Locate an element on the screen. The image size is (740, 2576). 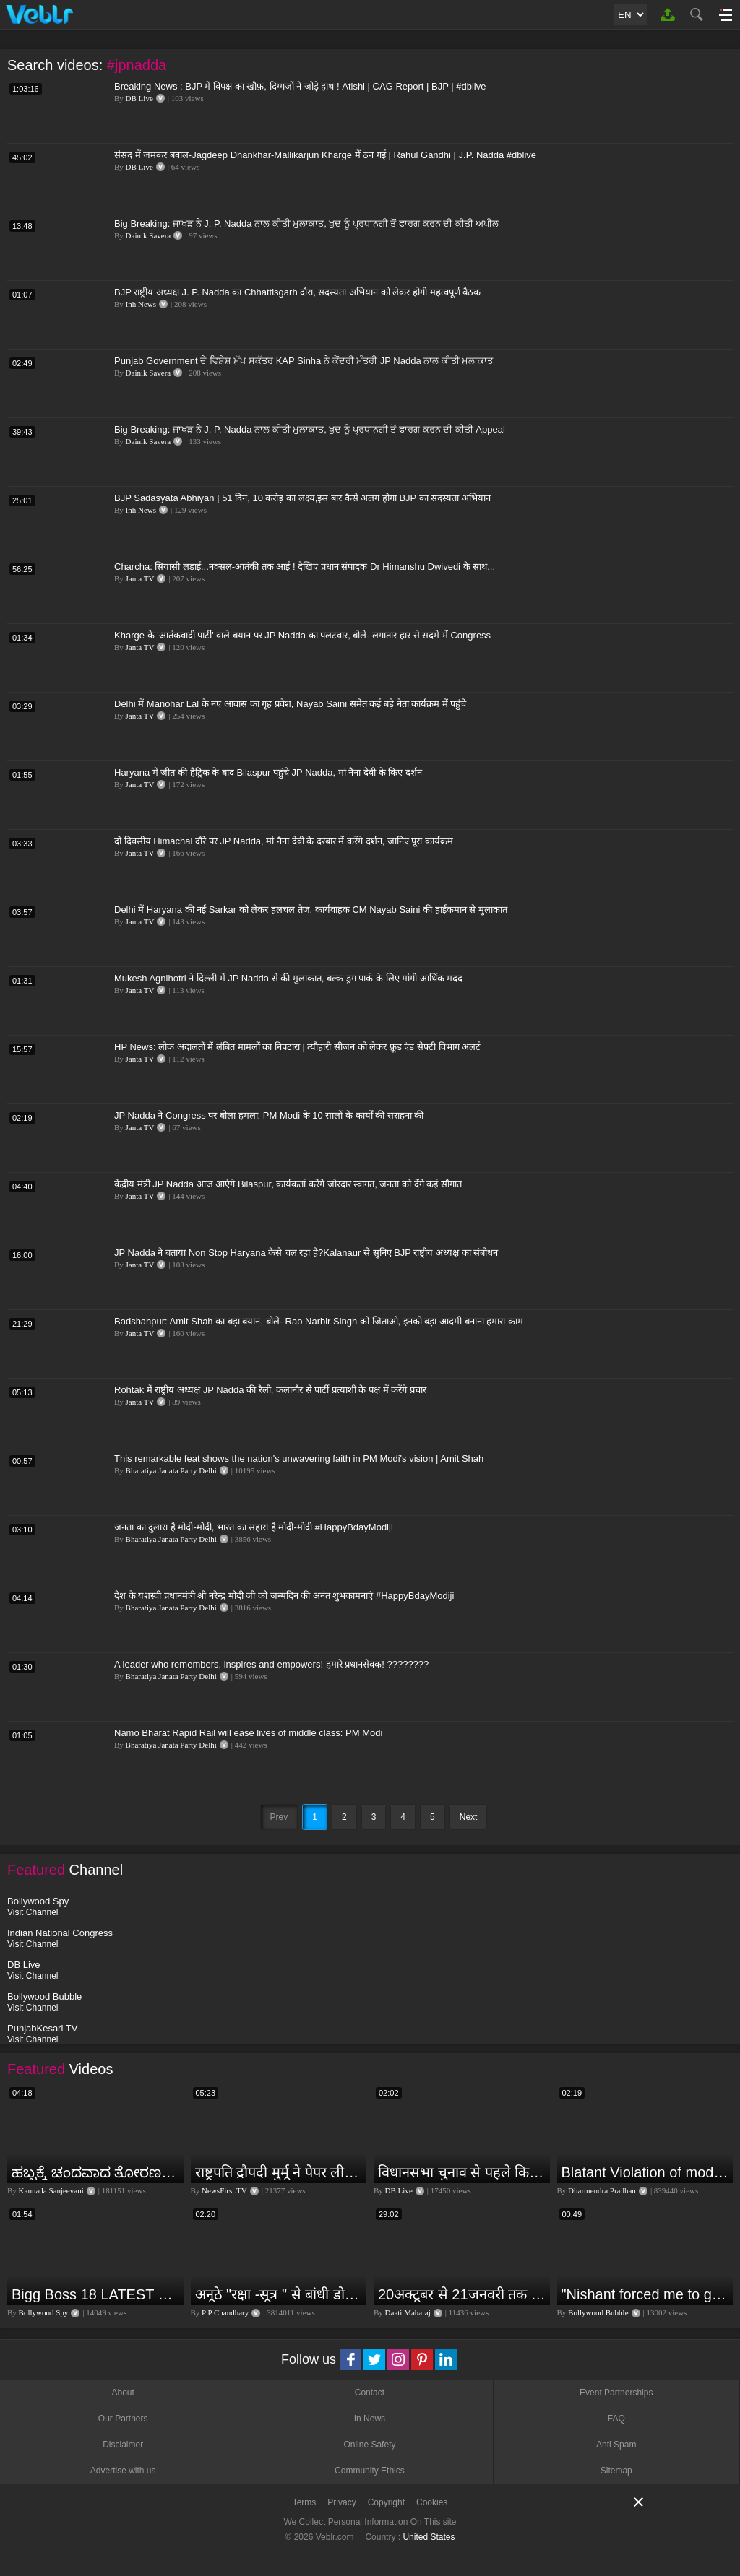
Namo Bharat Rapid Rail will ease lives of middle class: PM Modi is located at coordinates (248, 1732).